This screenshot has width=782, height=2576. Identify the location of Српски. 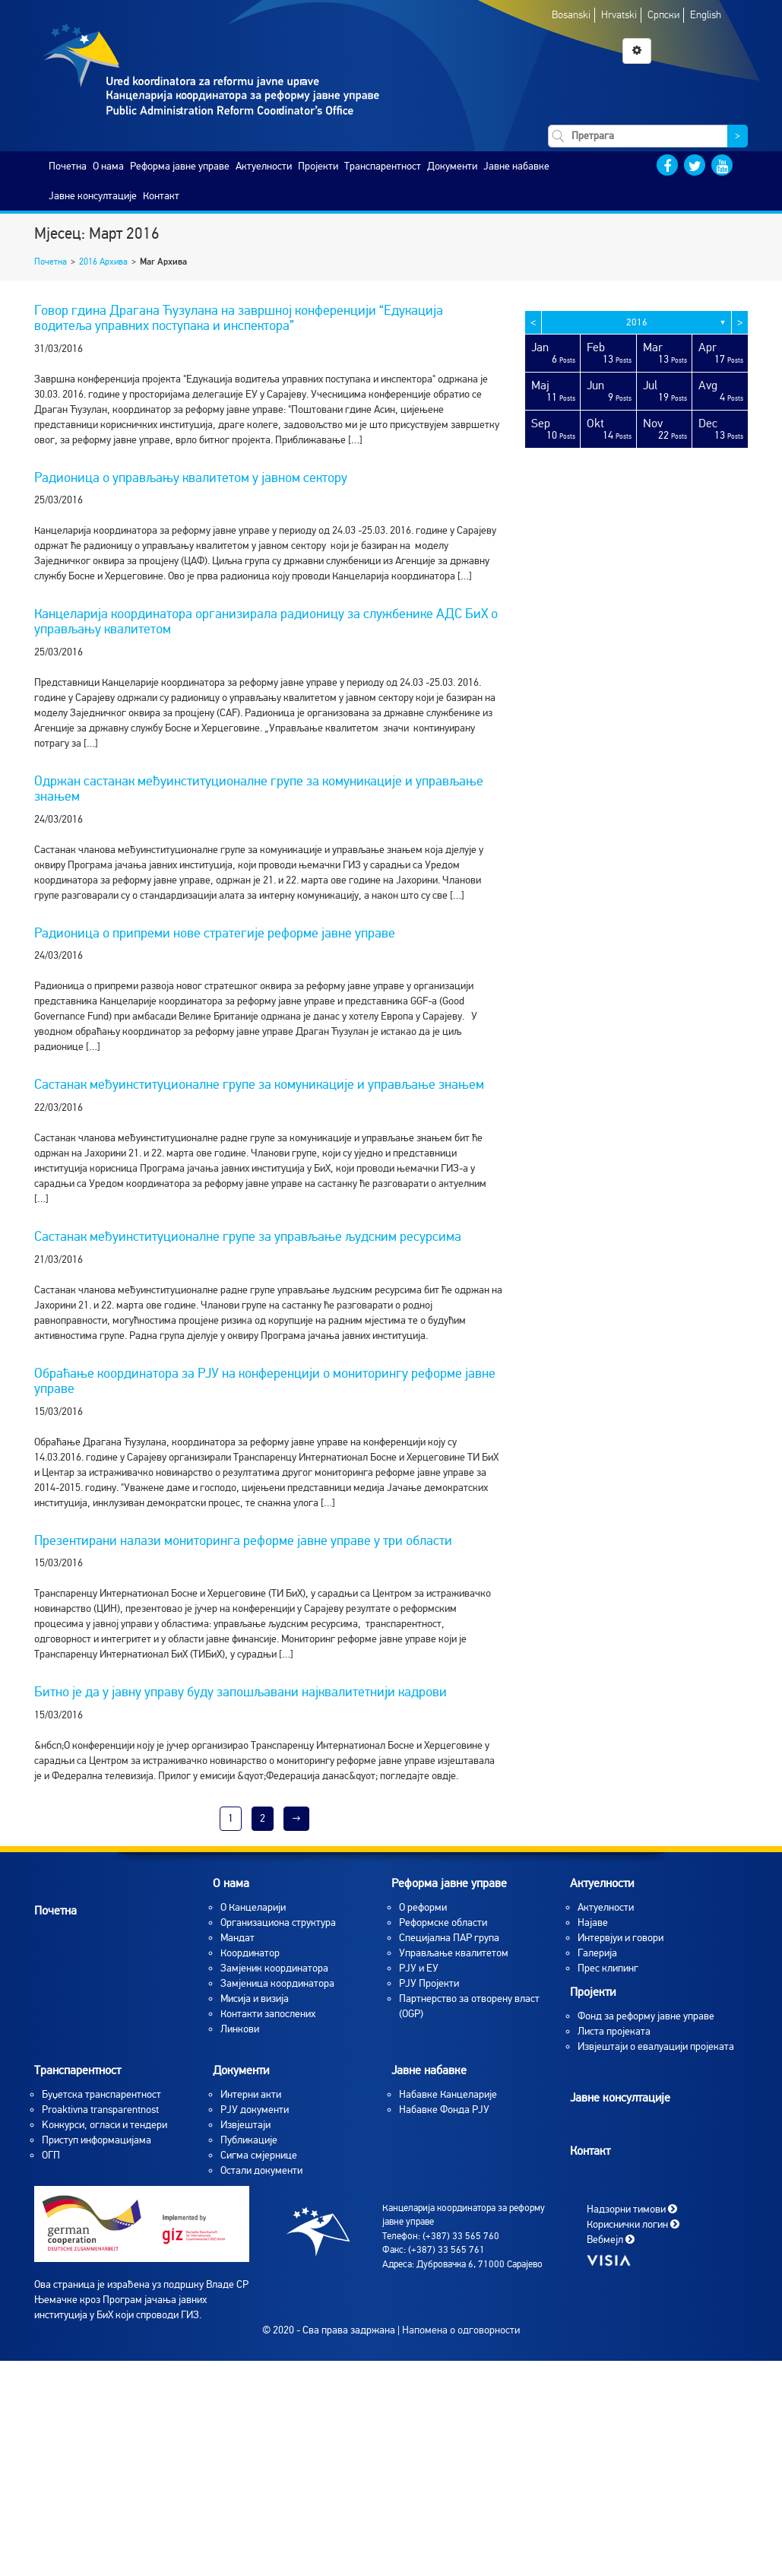
(663, 14).